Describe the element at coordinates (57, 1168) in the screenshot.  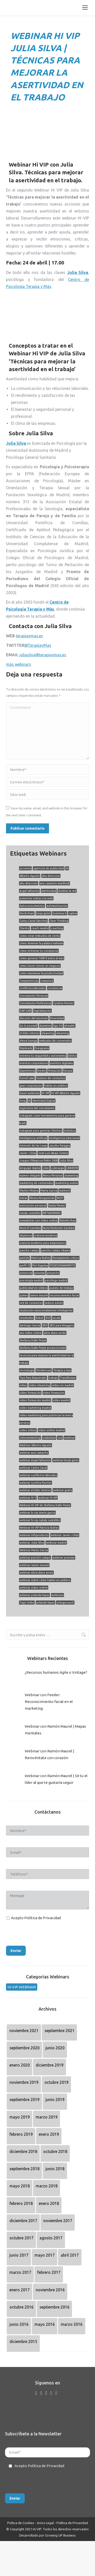
I see `Liderazgo` at that location.